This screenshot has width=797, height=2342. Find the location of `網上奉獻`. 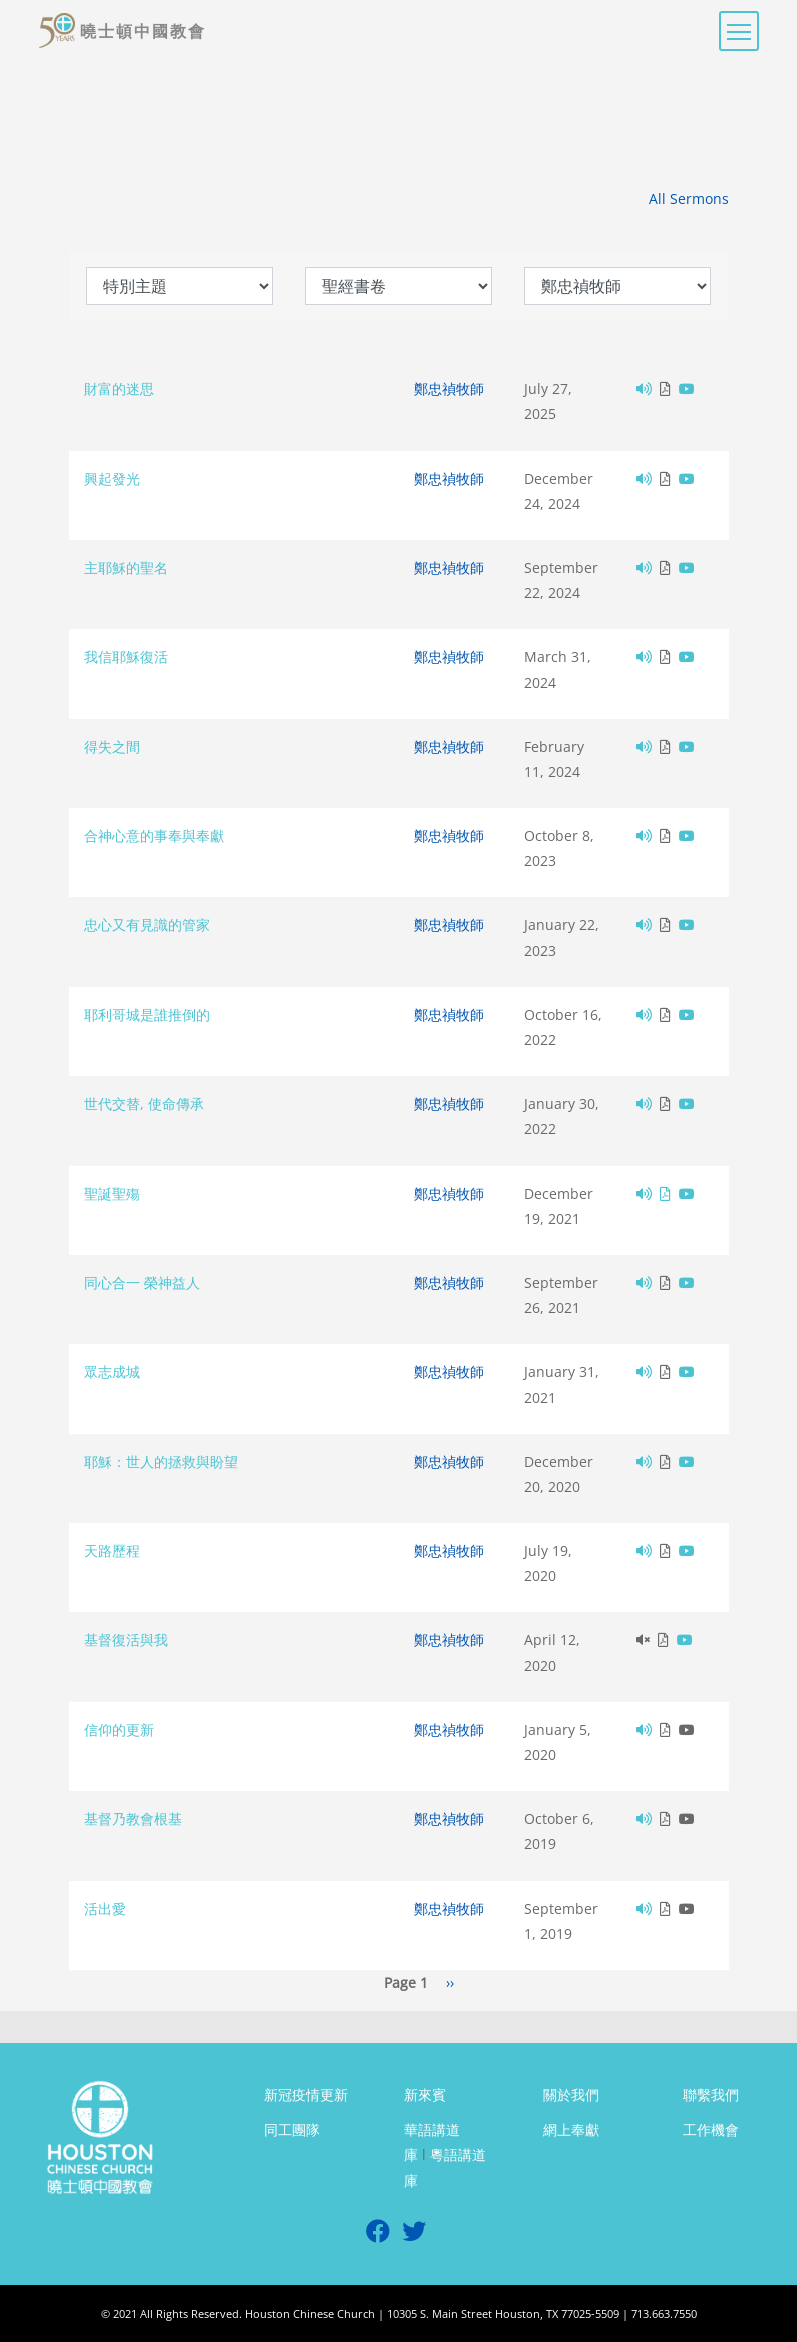

網上奉獻 is located at coordinates (571, 2129).